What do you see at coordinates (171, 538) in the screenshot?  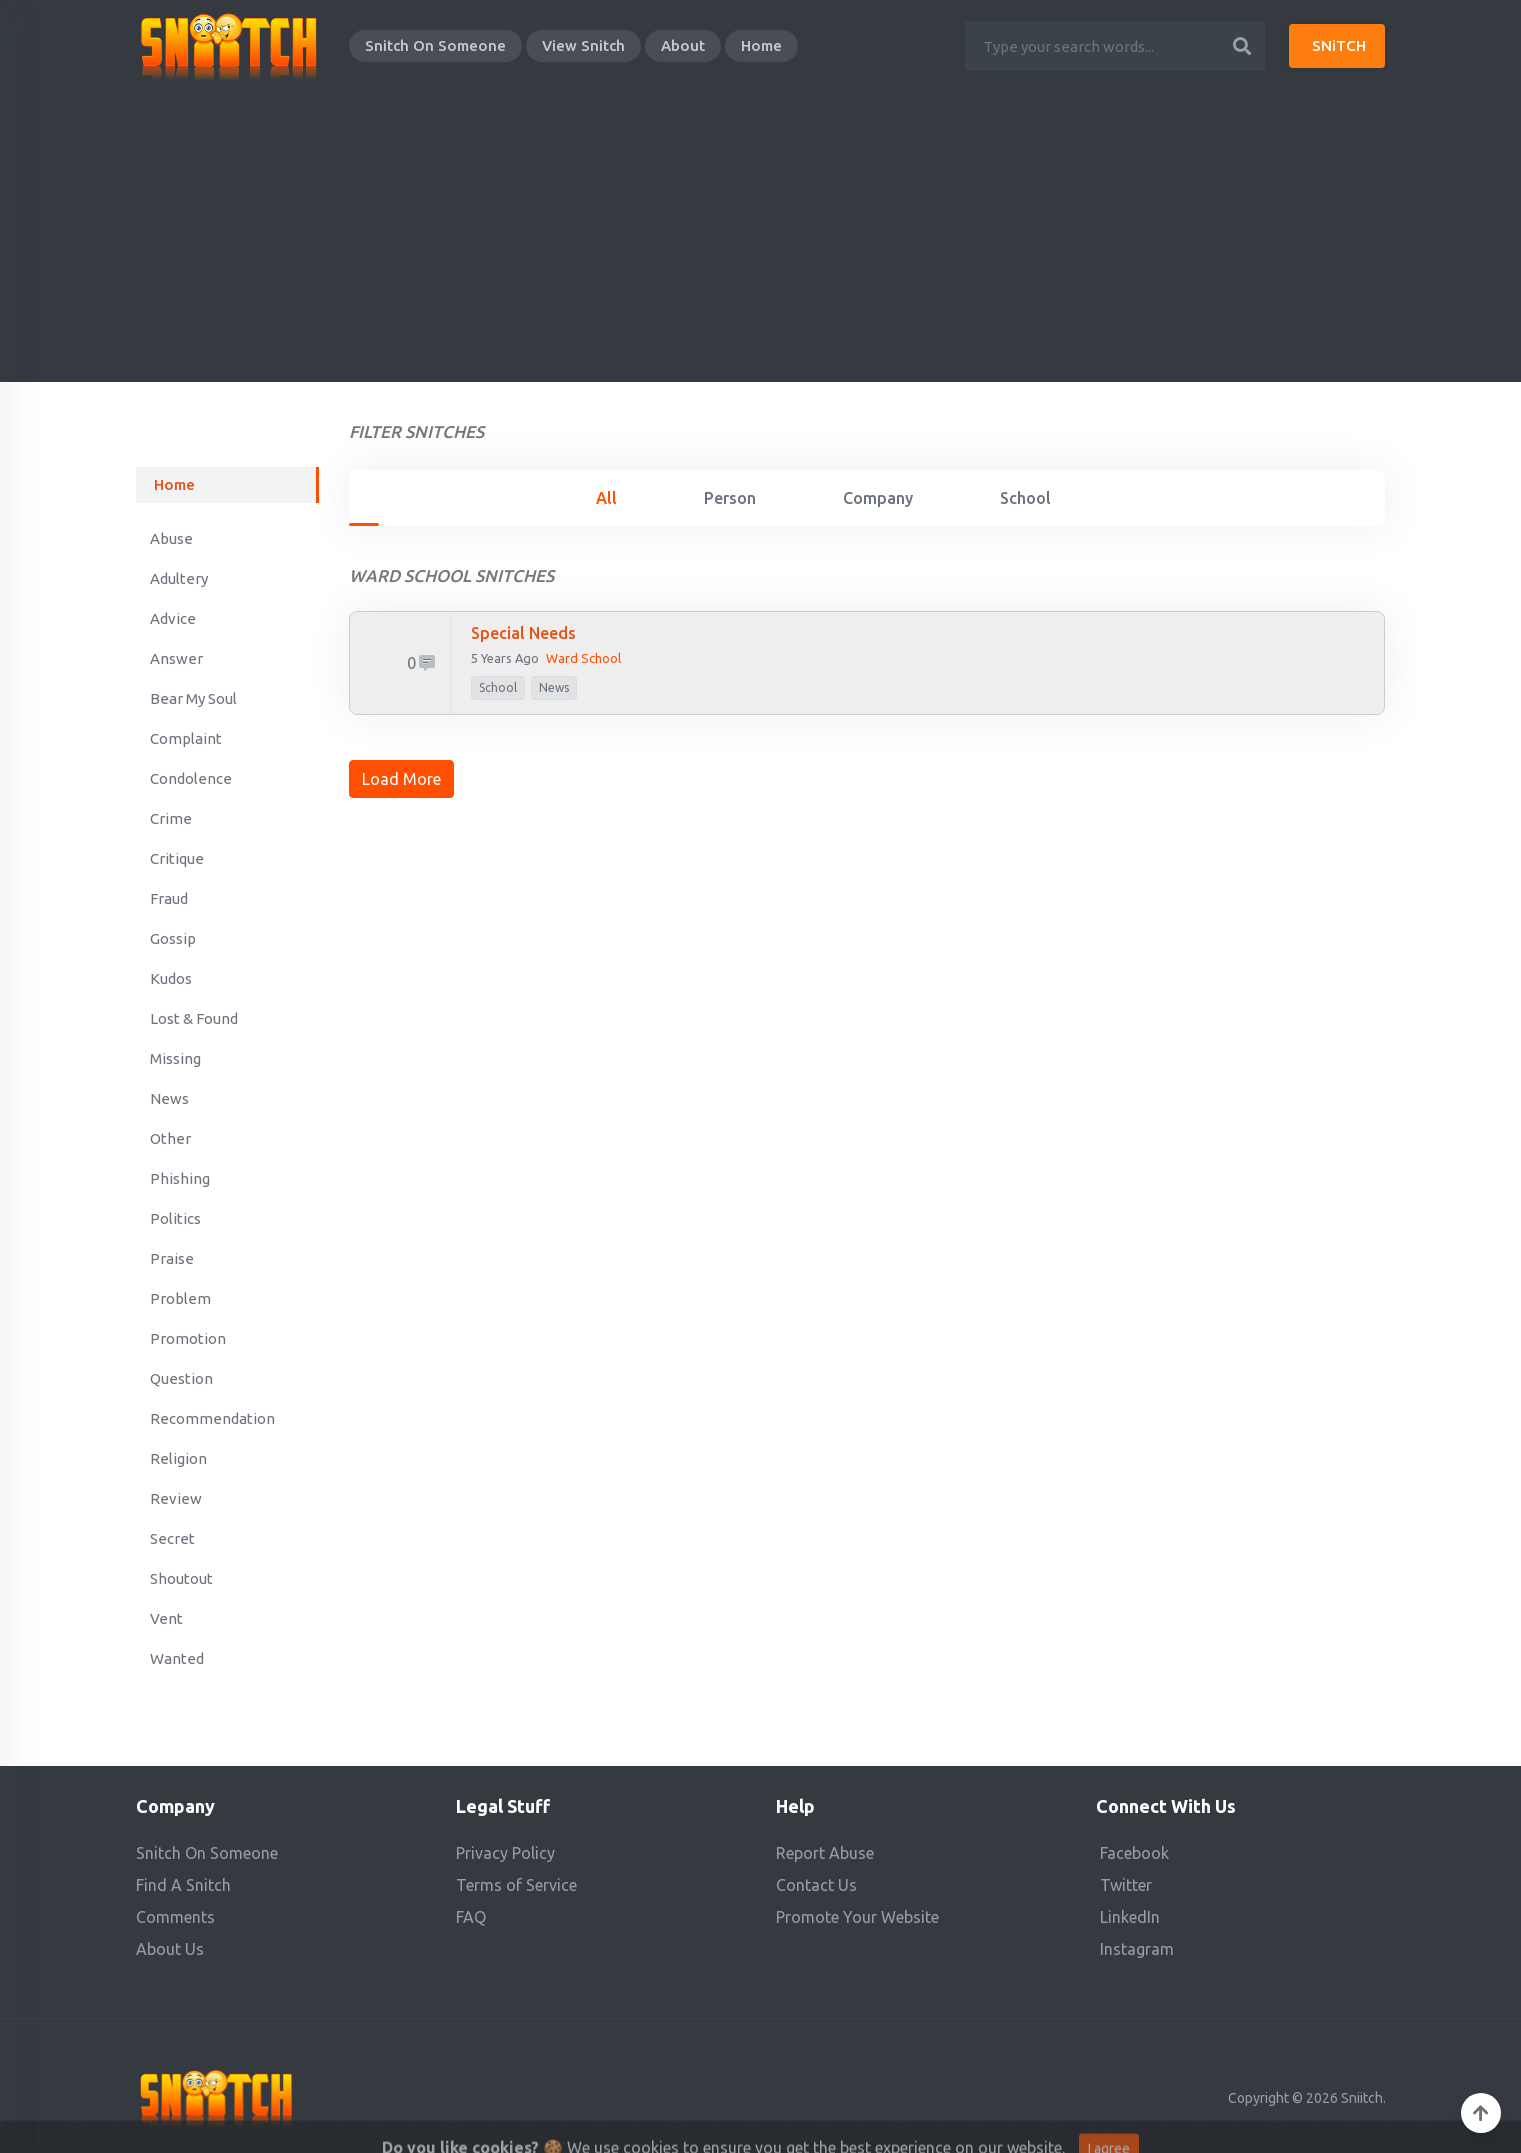 I see `Abuse` at bounding box center [171, 538].